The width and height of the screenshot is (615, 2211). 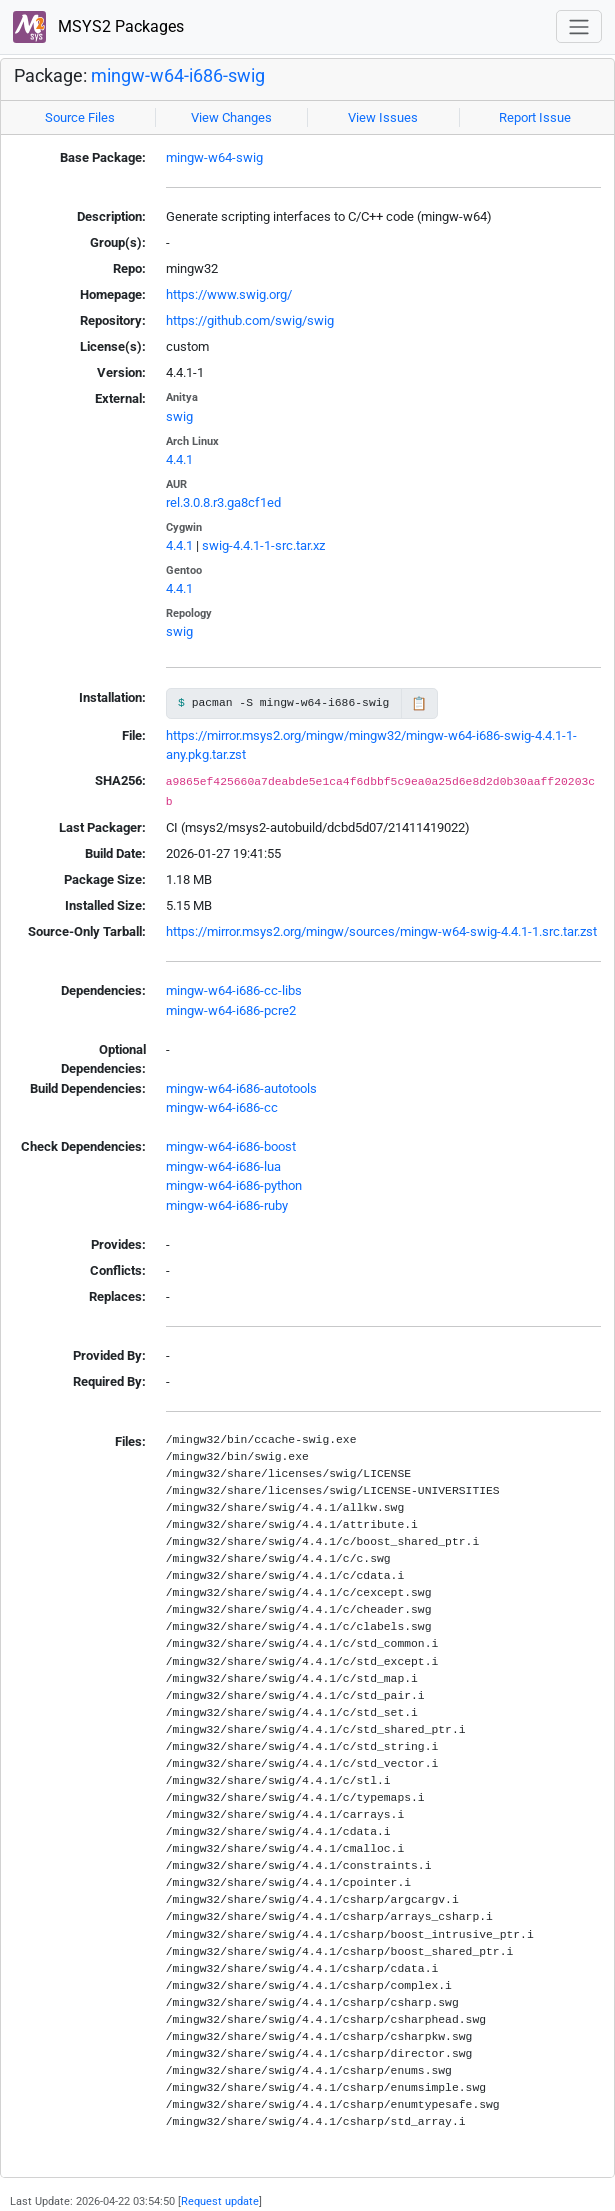 What do you see at coordinates (223, 502) in the screenshot?
I see `rel.3.0.8.r3.ga8cf1ed` at bounding box center [223, 502].